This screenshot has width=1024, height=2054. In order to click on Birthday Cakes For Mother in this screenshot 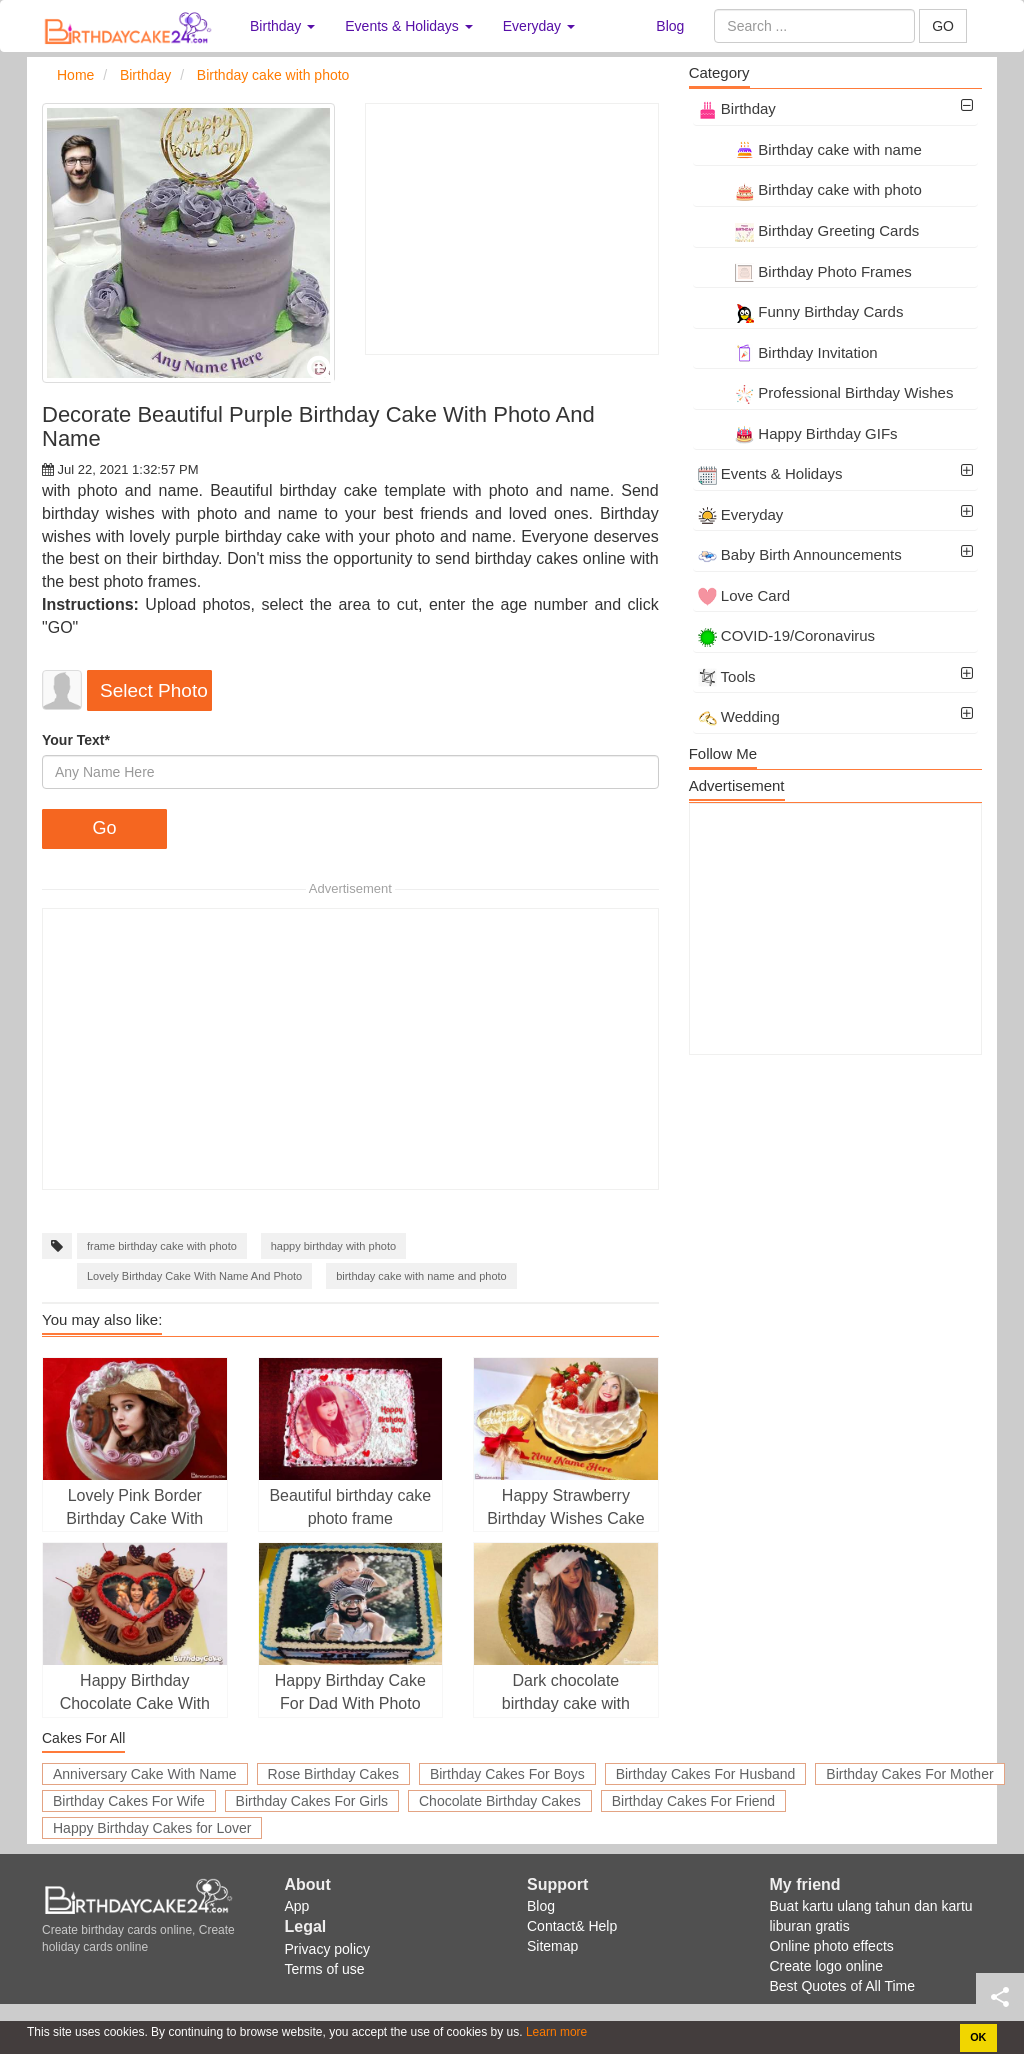, I will do `click(909, 1774)`.